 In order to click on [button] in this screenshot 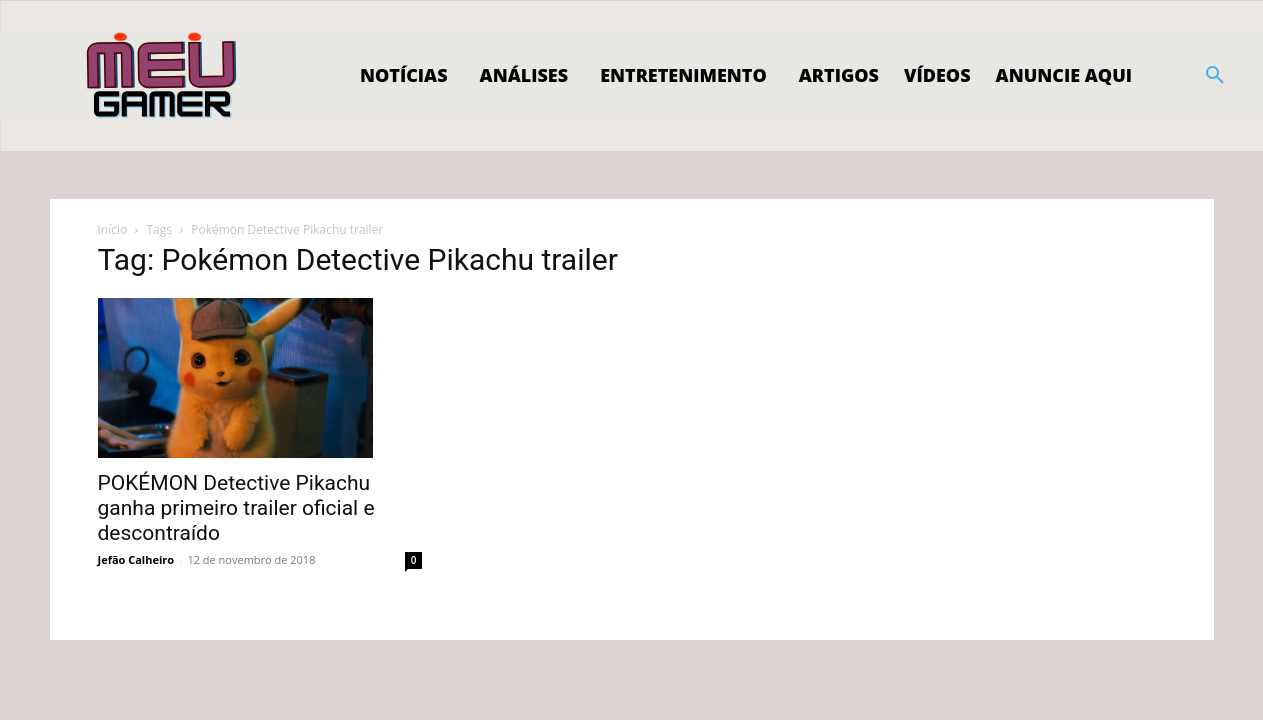, I will do `click(1215, 76)`.